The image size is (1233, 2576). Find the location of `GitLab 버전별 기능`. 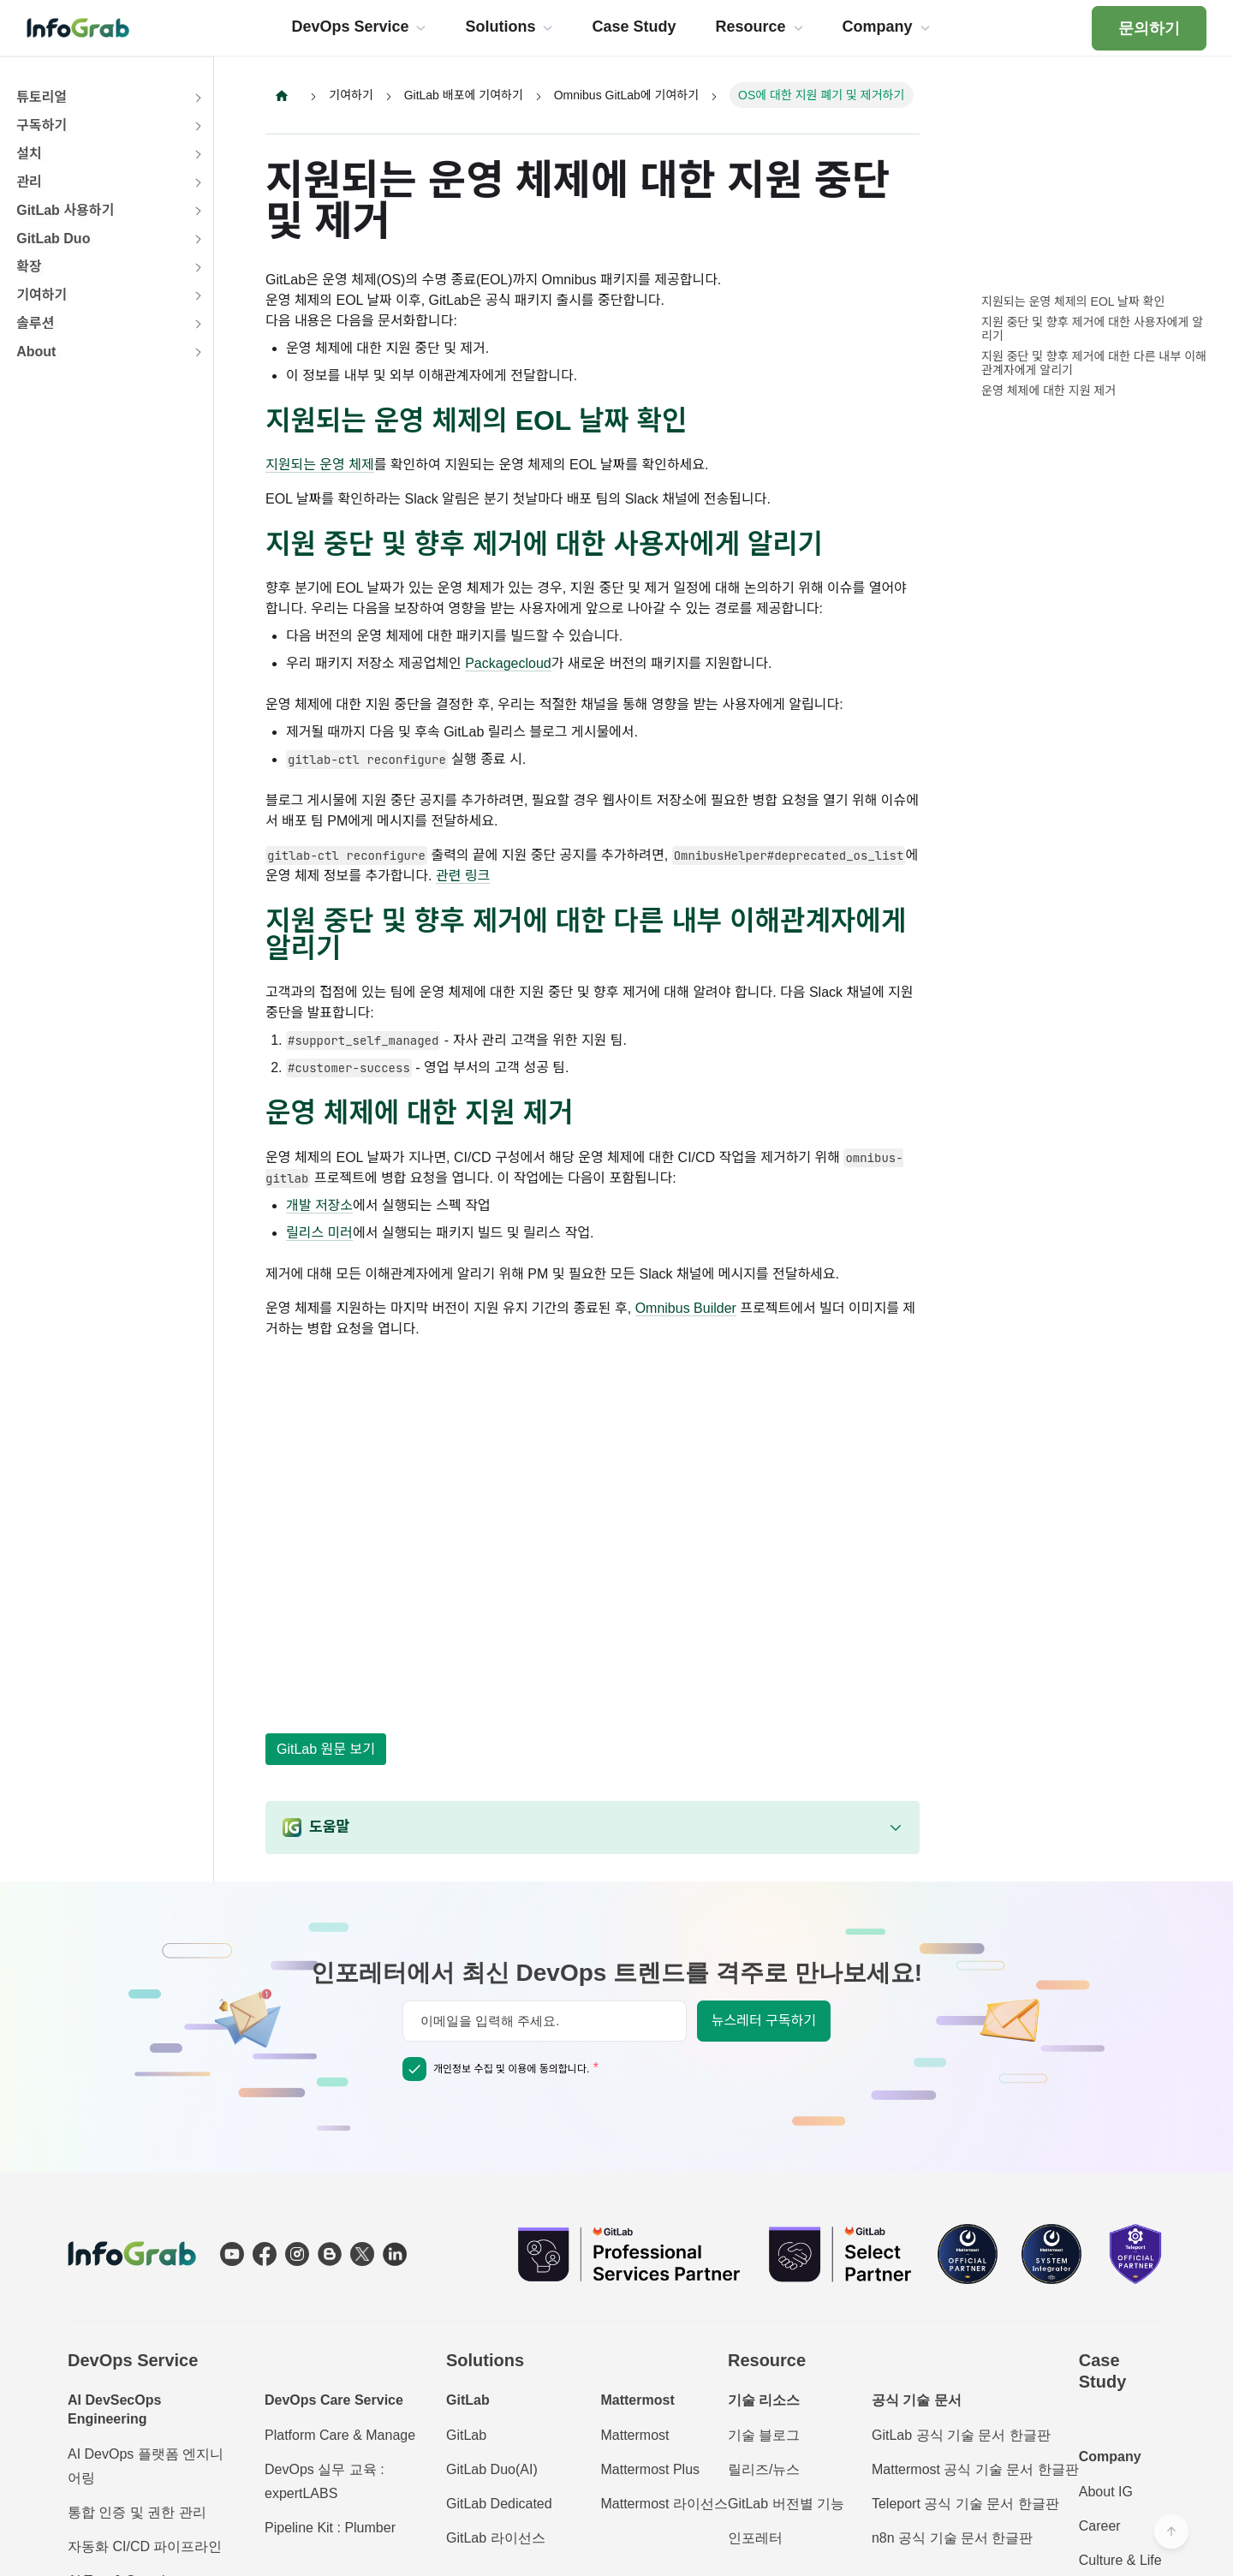

GitLab 버전별 기능 is located at coordinates (786, 2503).